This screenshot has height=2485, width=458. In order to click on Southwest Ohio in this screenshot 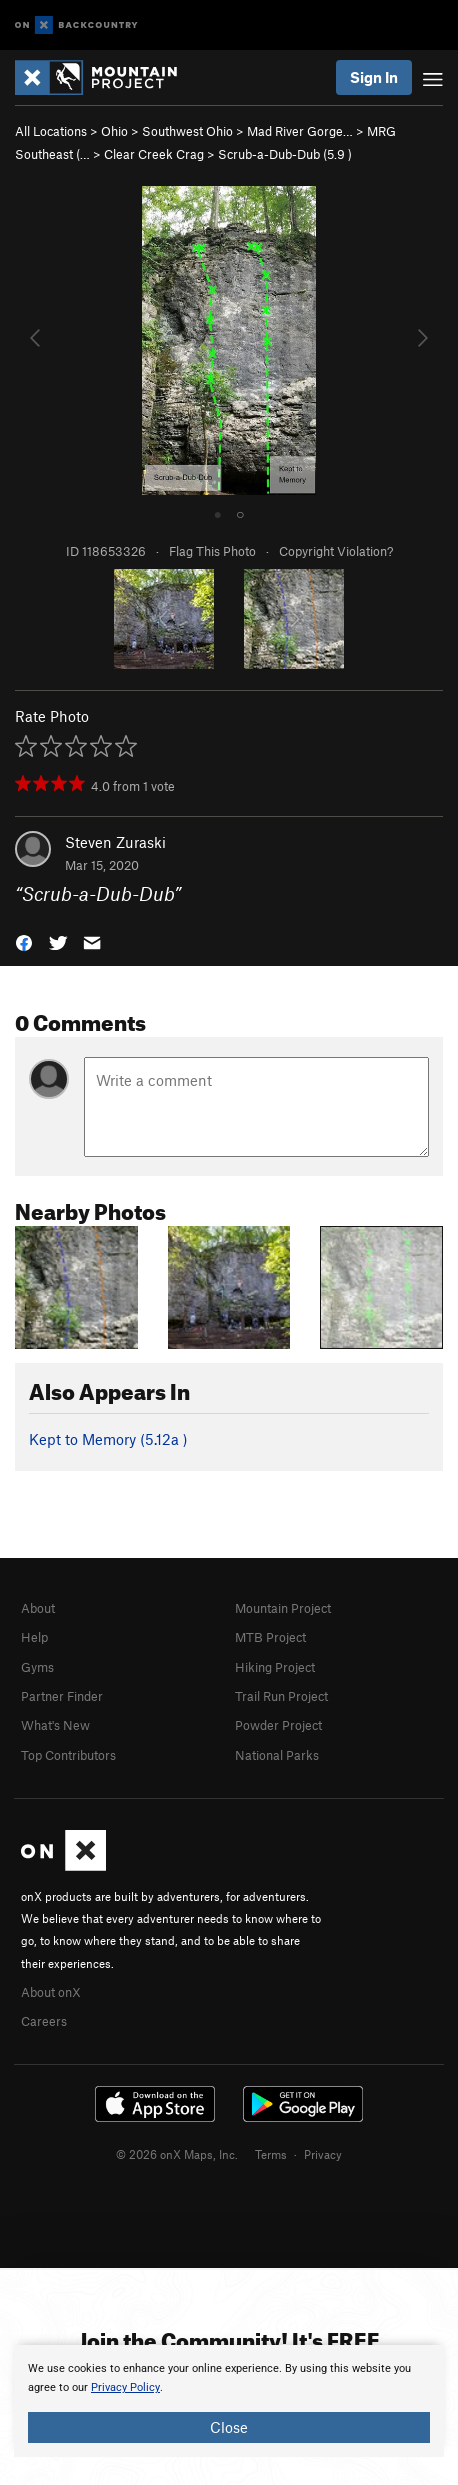, I will do `click(187, 131)`.